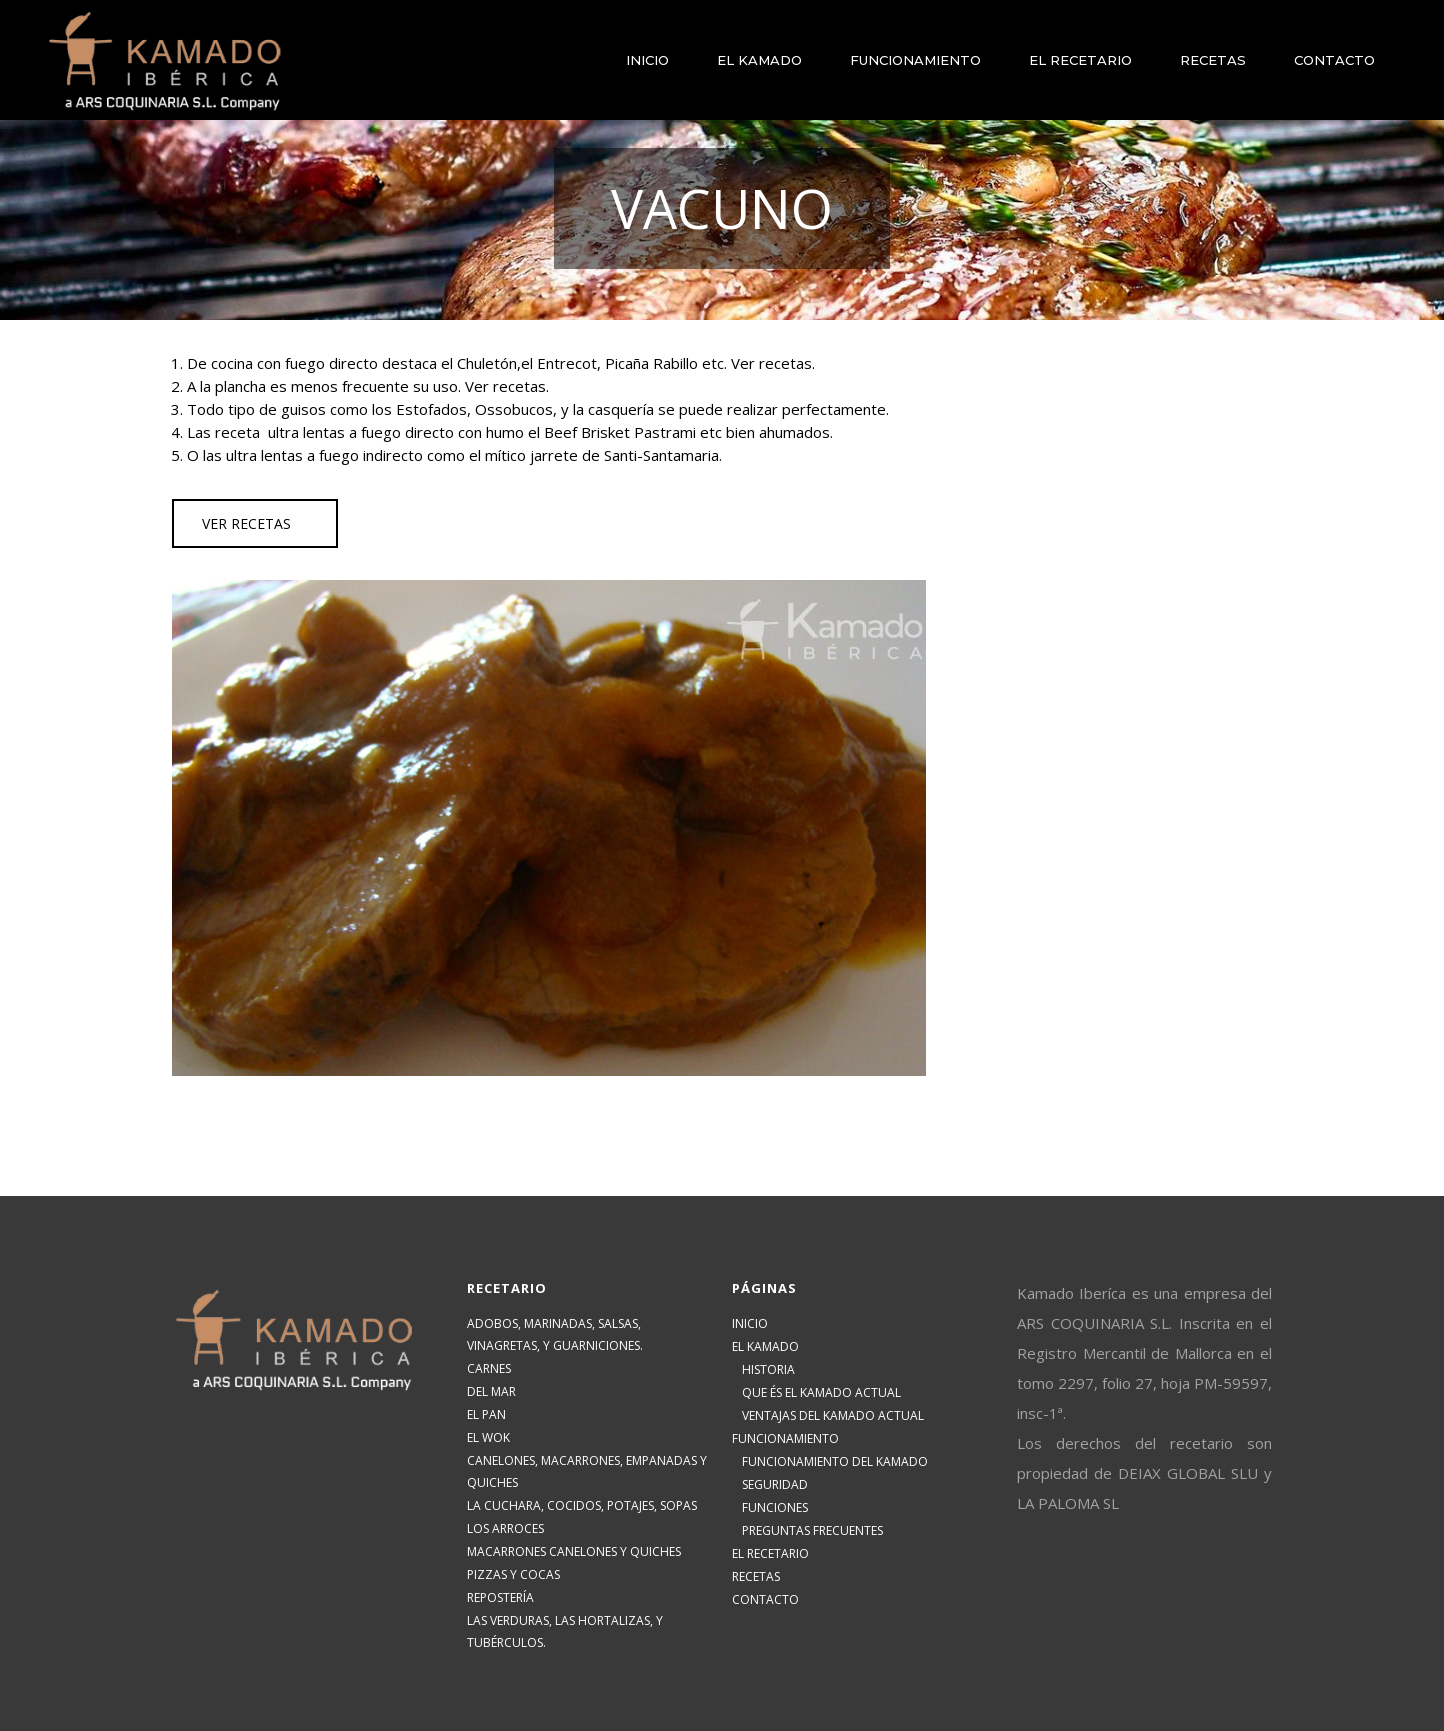 The width and height of the screenshot is (1444, 1731). I want to click on HISTORIA, so click(768, 1369).